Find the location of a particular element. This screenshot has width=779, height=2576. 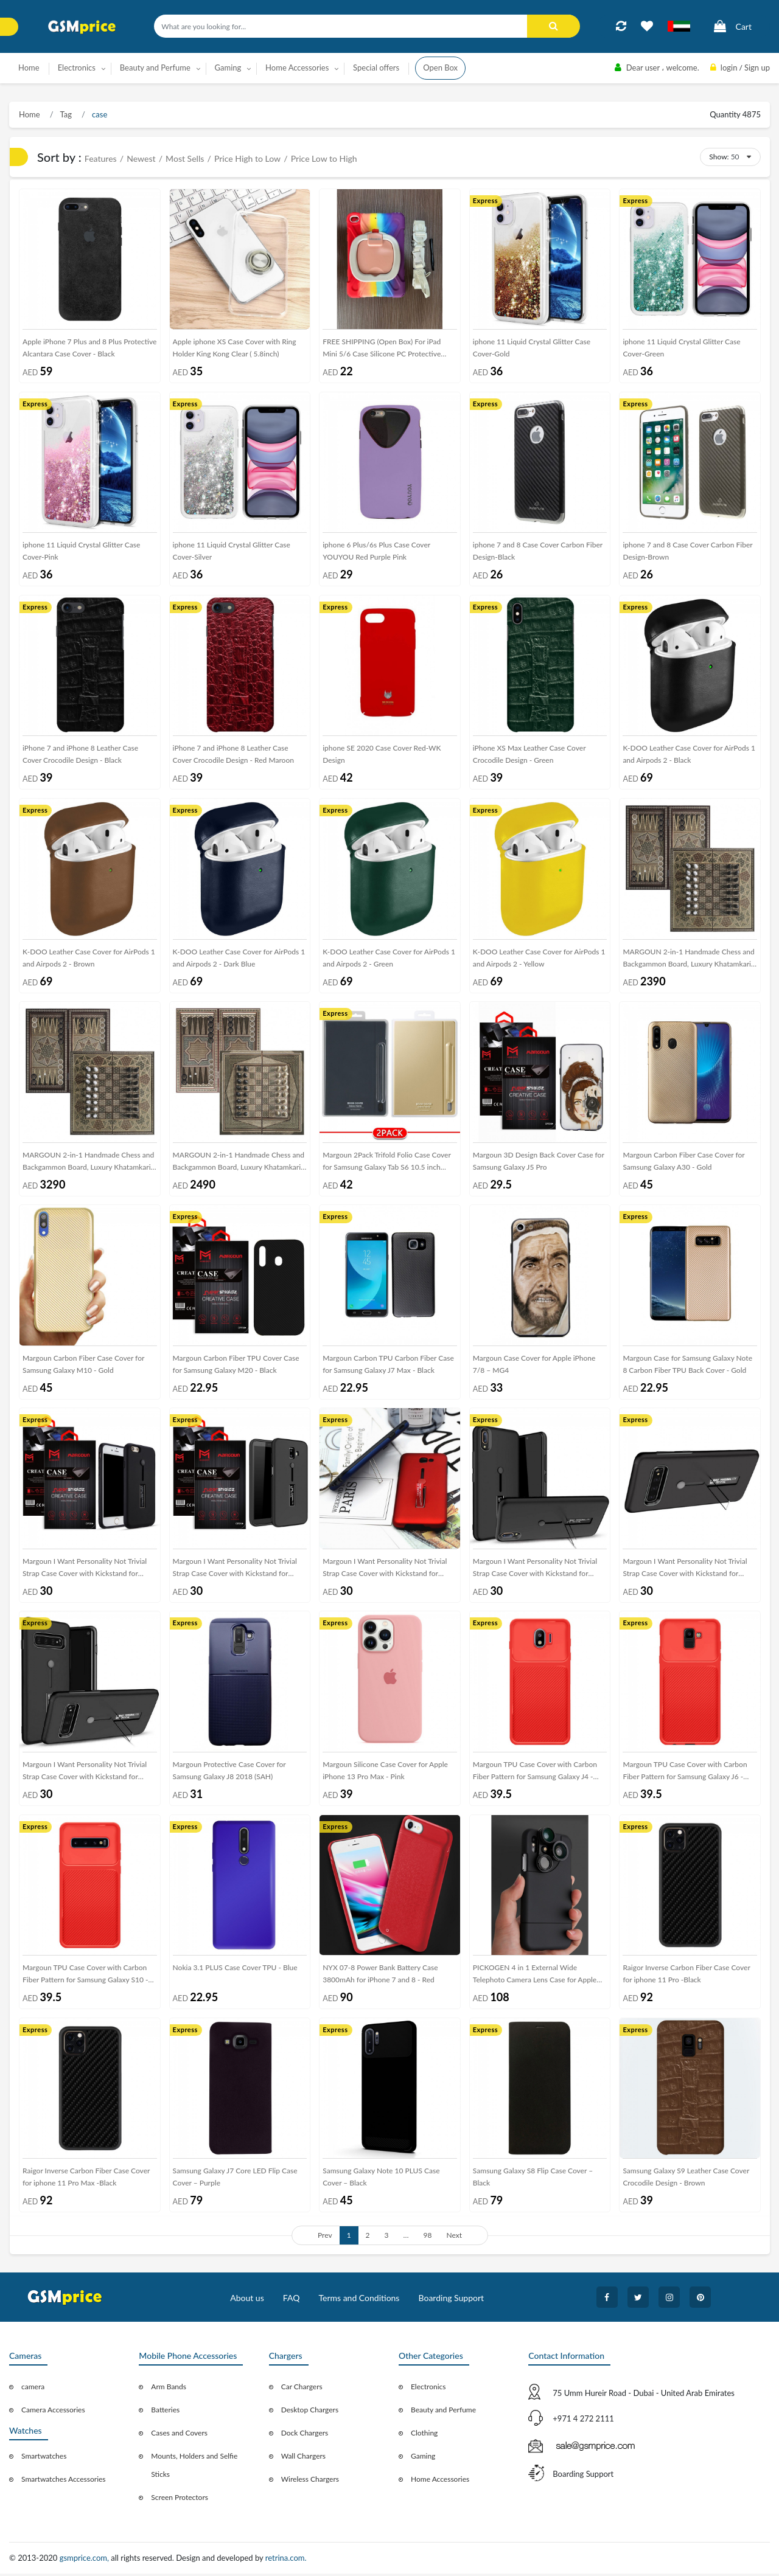

Boarding Support is located at coordinates (451, 2301).